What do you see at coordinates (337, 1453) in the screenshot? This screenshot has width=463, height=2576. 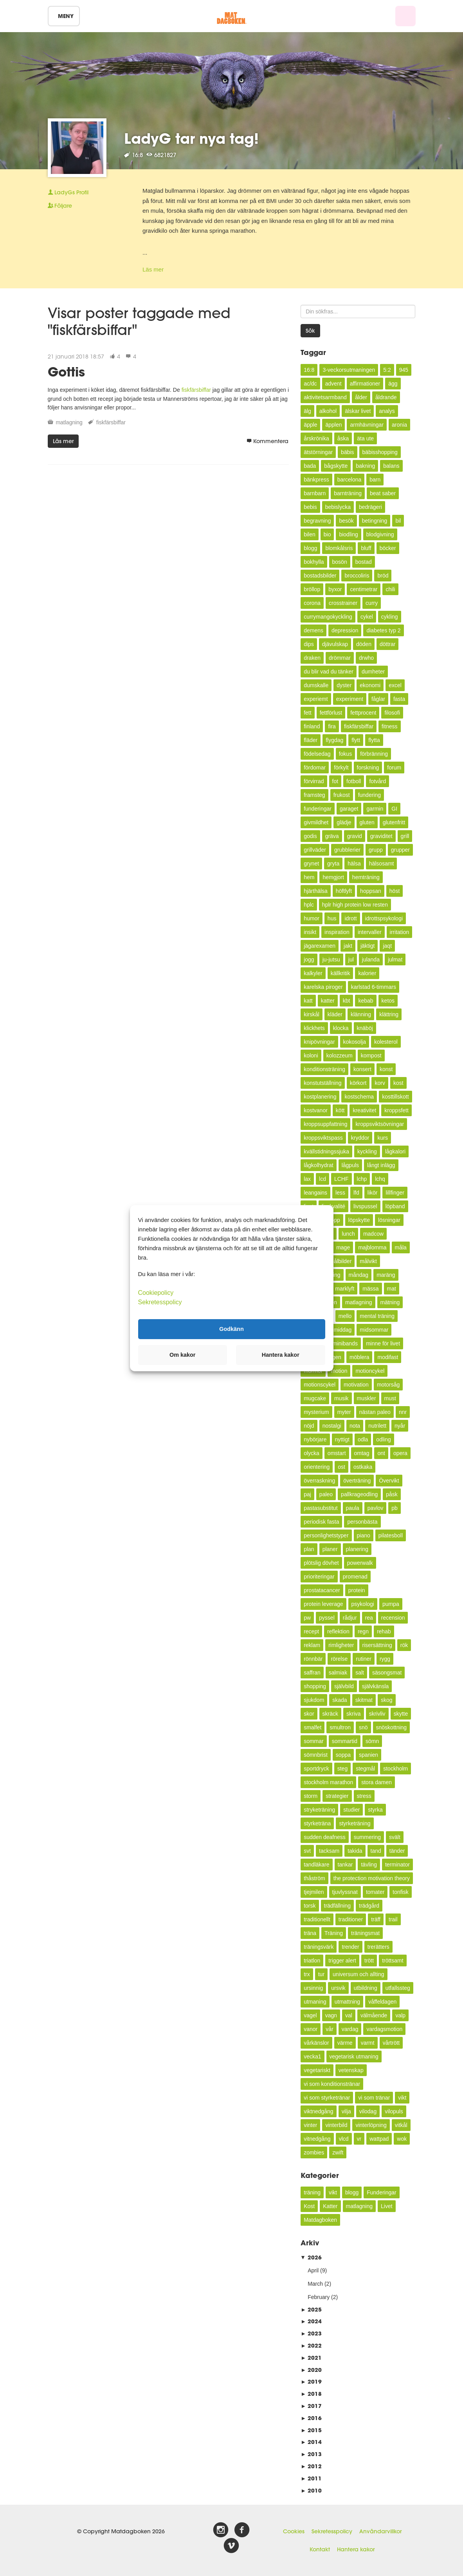 I see `omstart` at bounding box center [337, 1453].